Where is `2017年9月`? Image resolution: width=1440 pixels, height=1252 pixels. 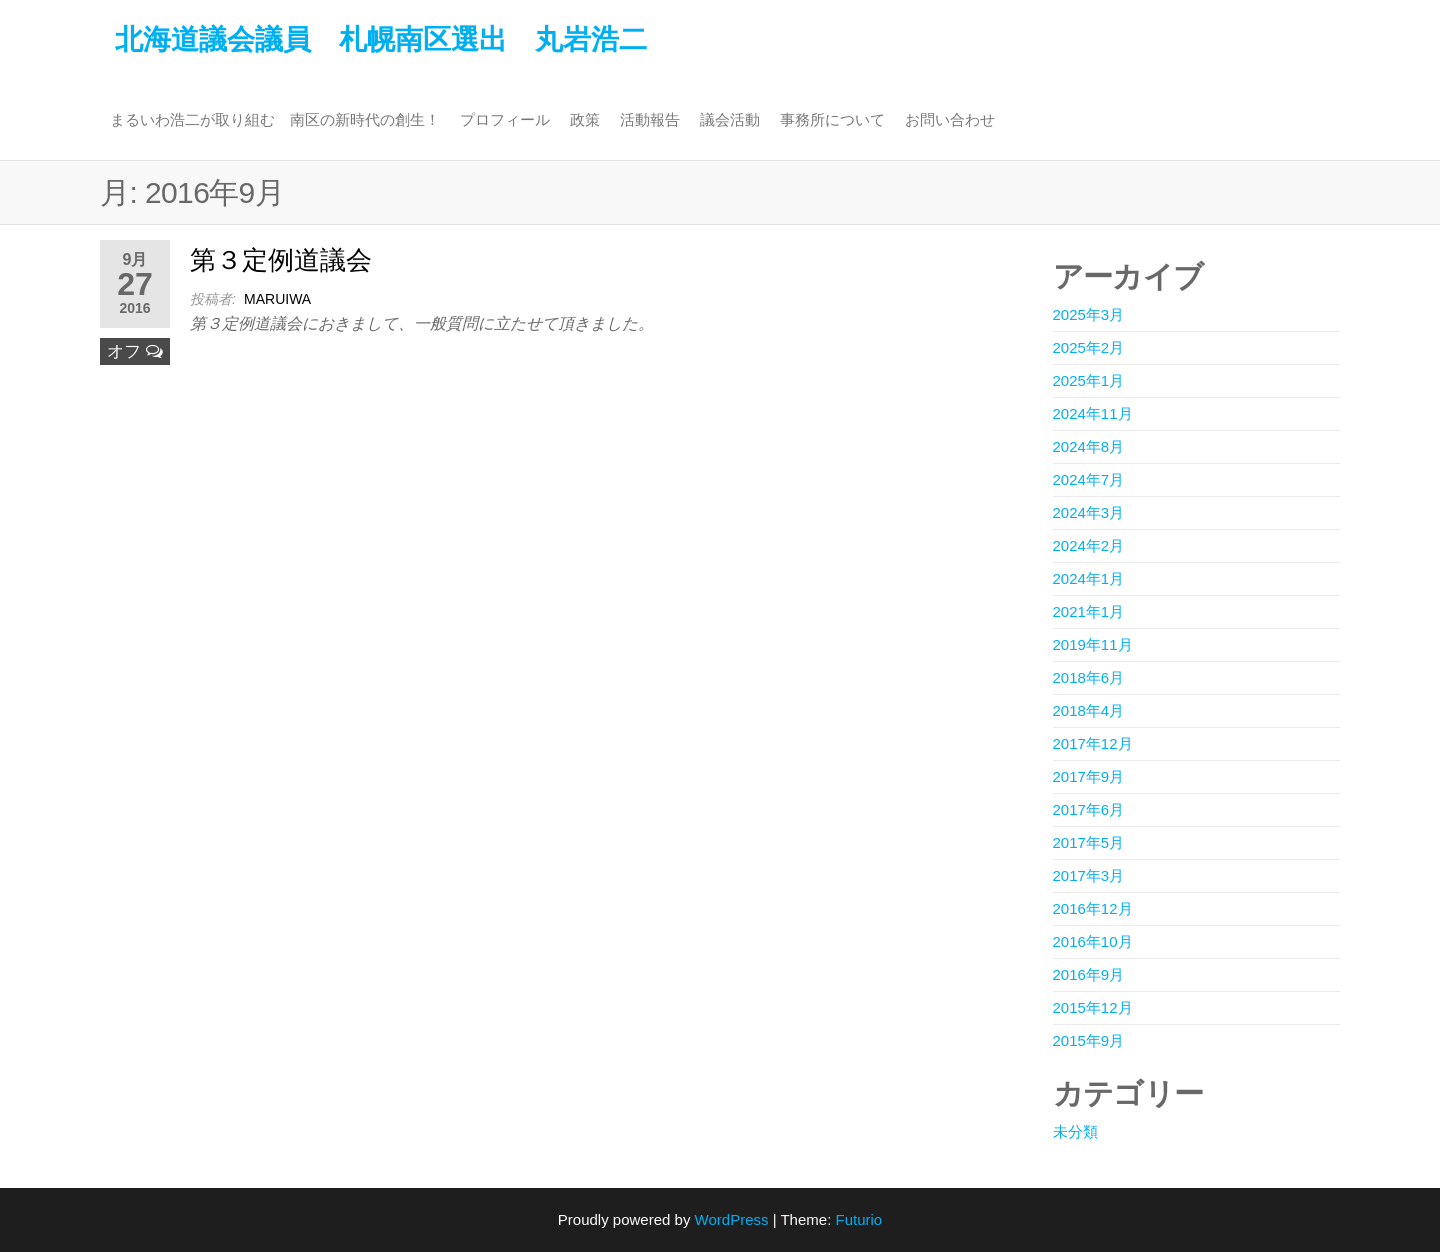 2017年9月 is located at coordinates (1089, 776).